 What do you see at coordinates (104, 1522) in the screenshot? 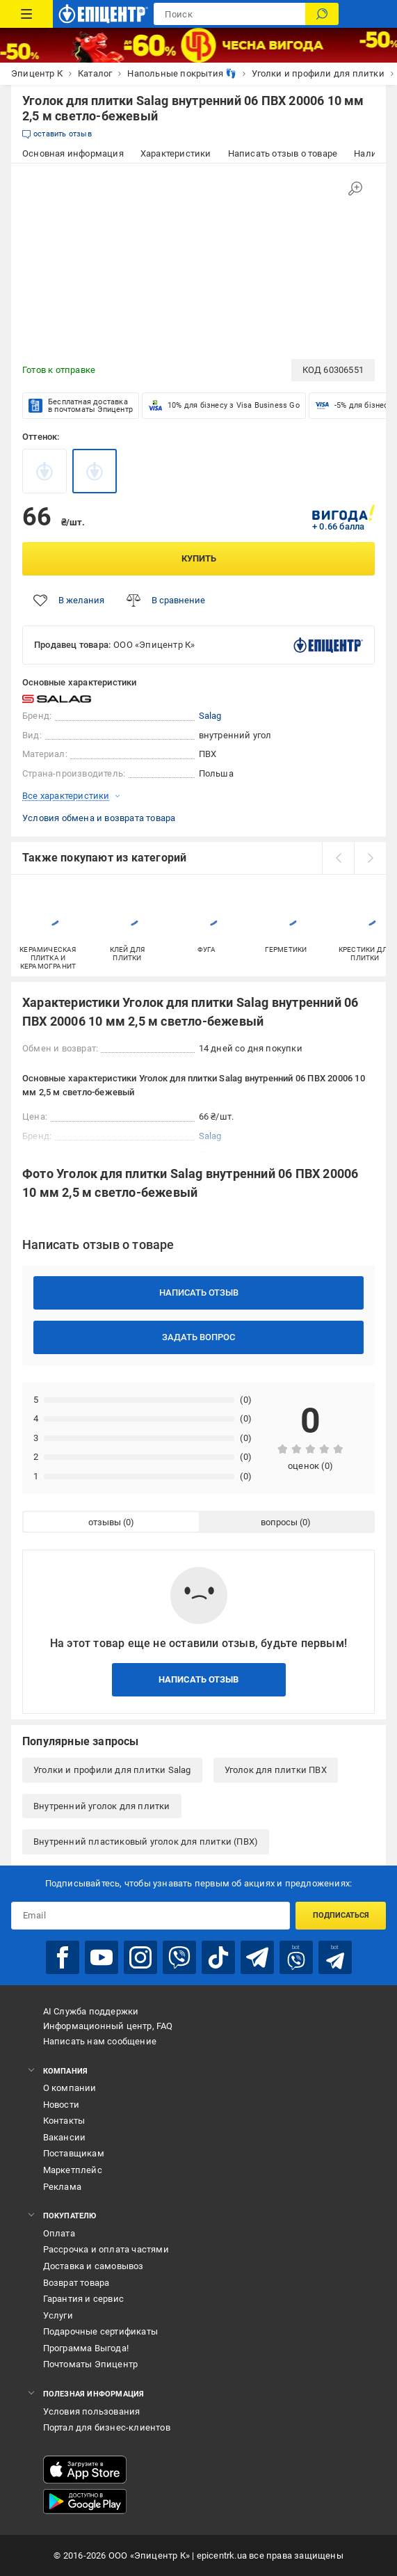
I see `отзывы [tab]` at bounding box center [104, 1522].